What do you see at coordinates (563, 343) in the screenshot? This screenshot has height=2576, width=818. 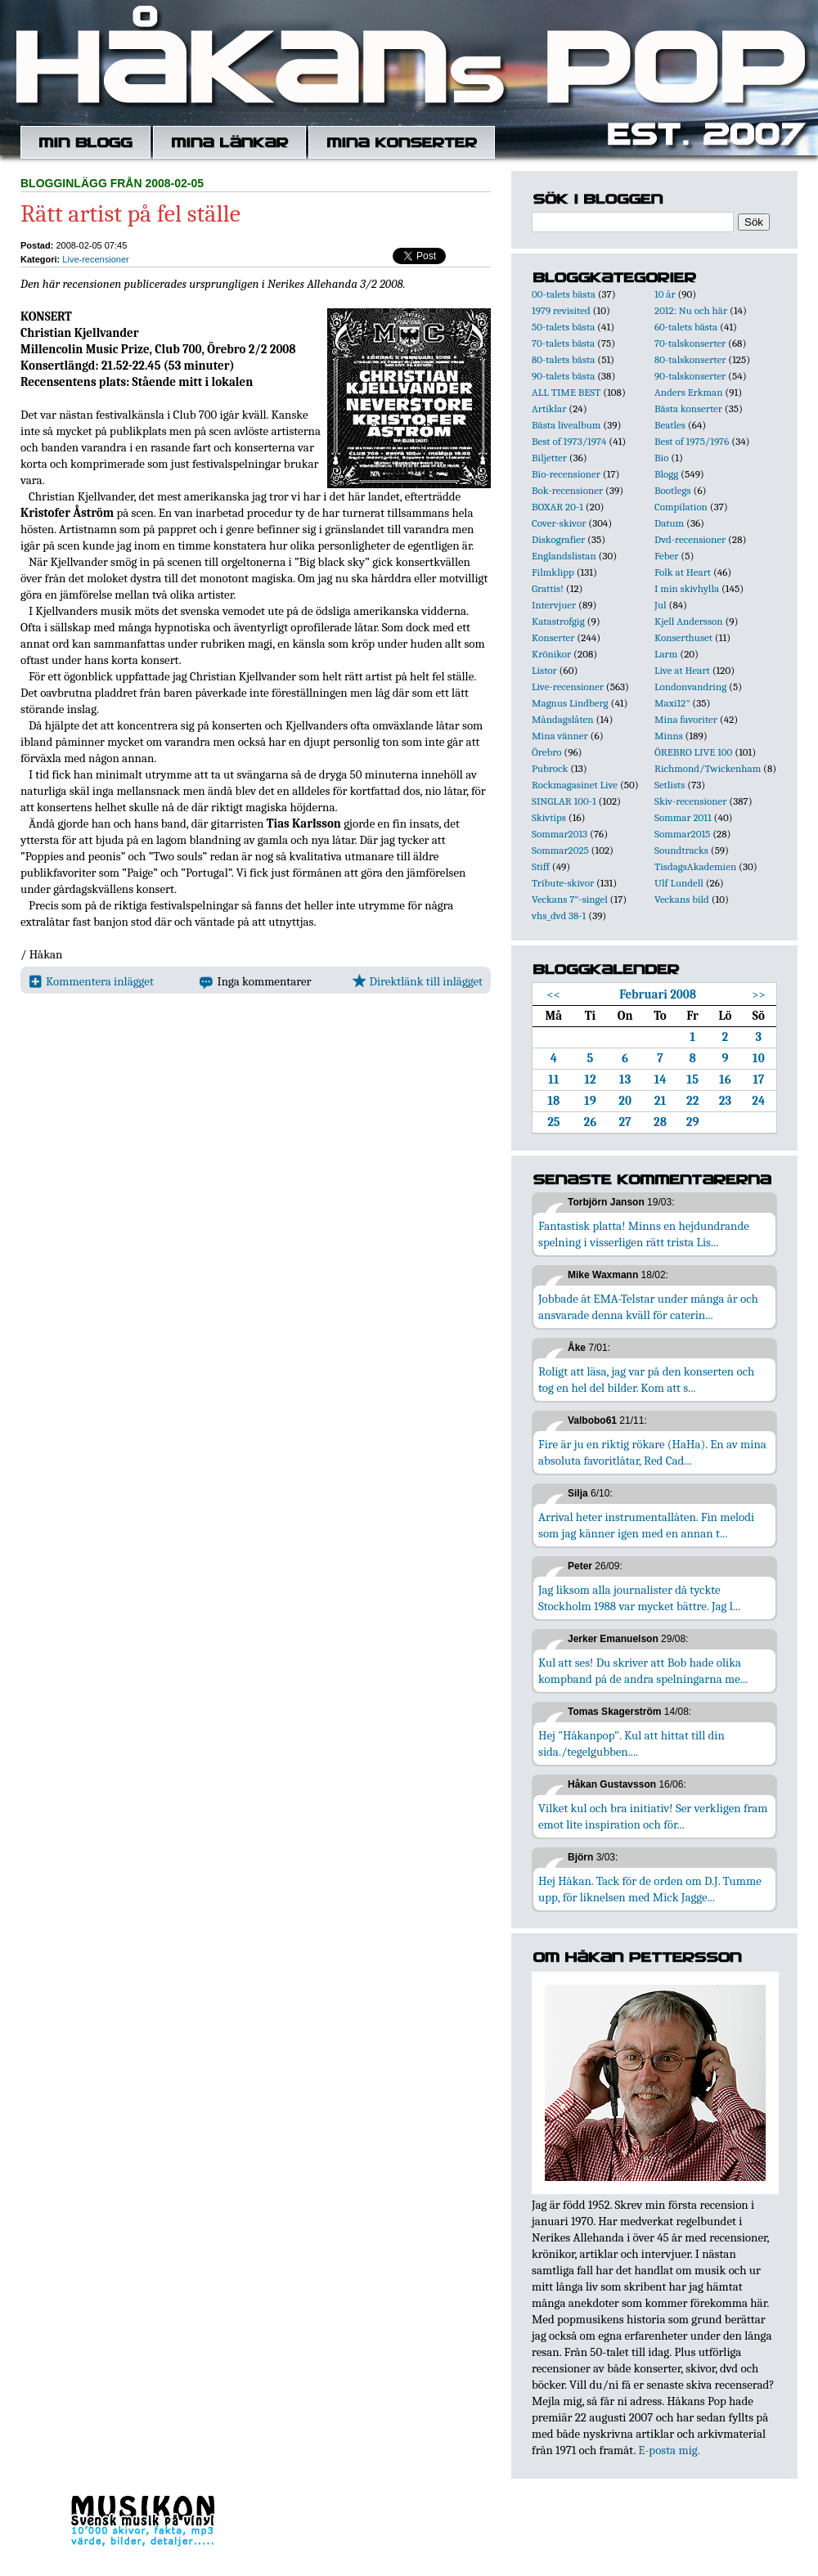 I see `70-talets bästa` at bounding box center [563, 343].